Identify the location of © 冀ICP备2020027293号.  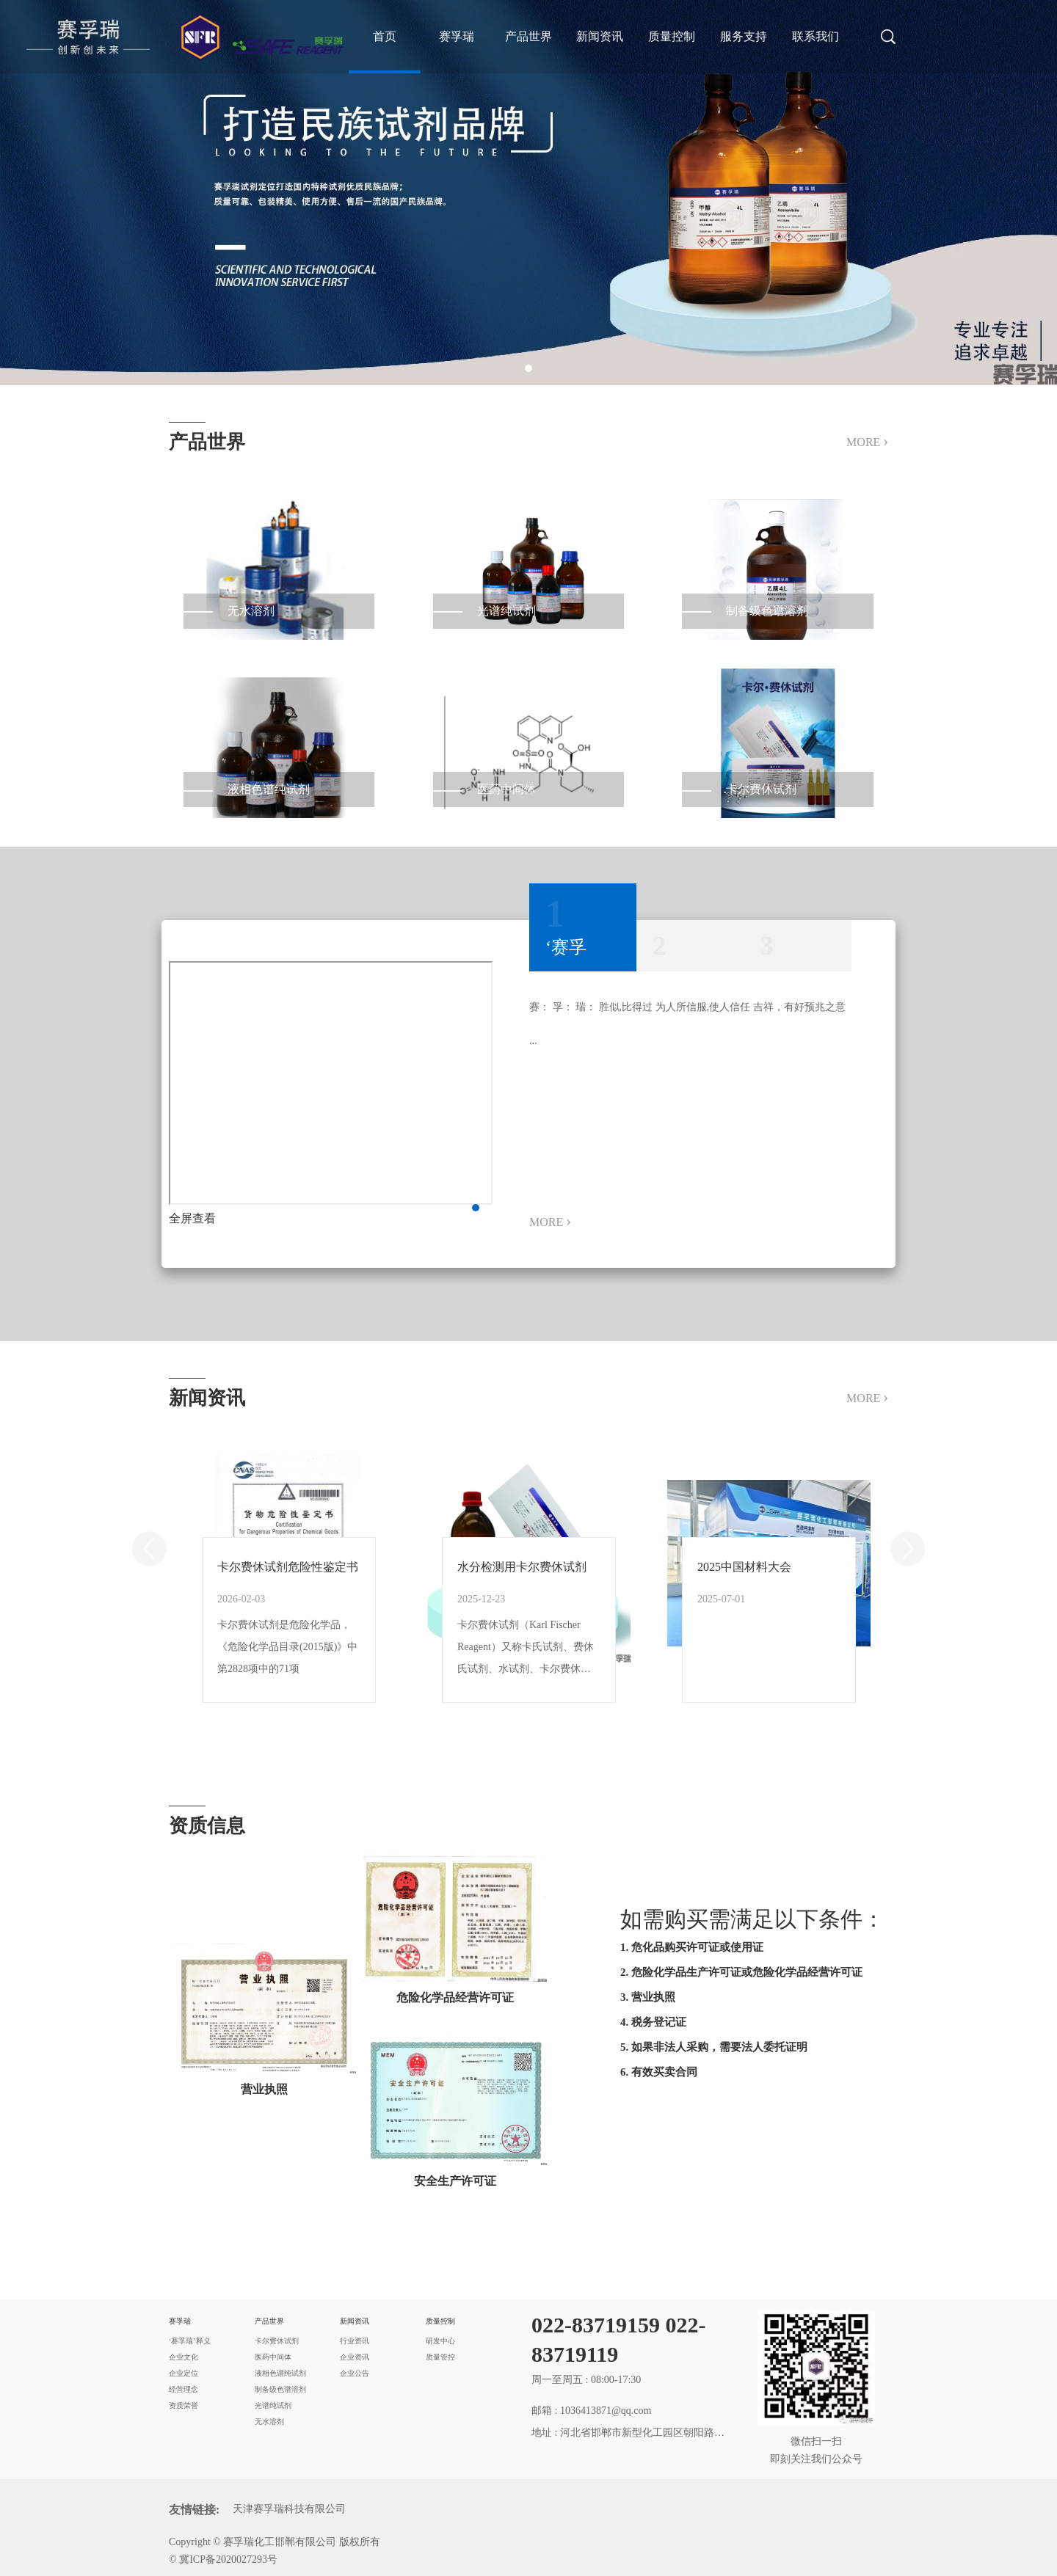
(223, 2559).